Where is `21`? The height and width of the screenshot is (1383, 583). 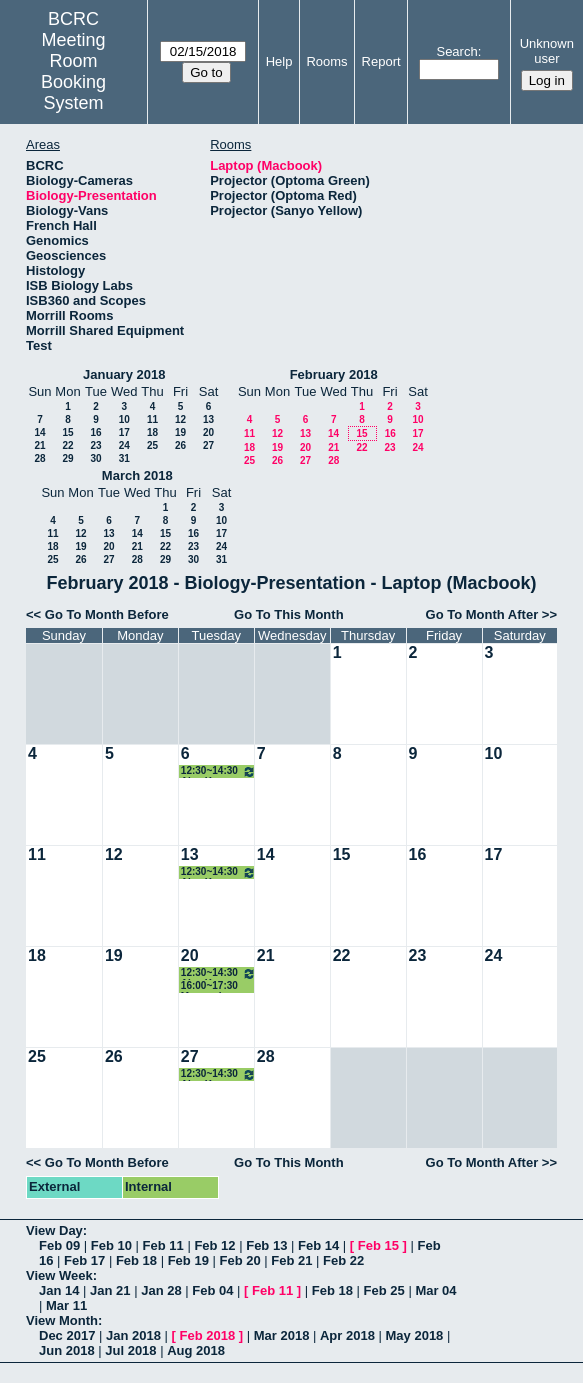 21 is located at coordinates (39, 445).